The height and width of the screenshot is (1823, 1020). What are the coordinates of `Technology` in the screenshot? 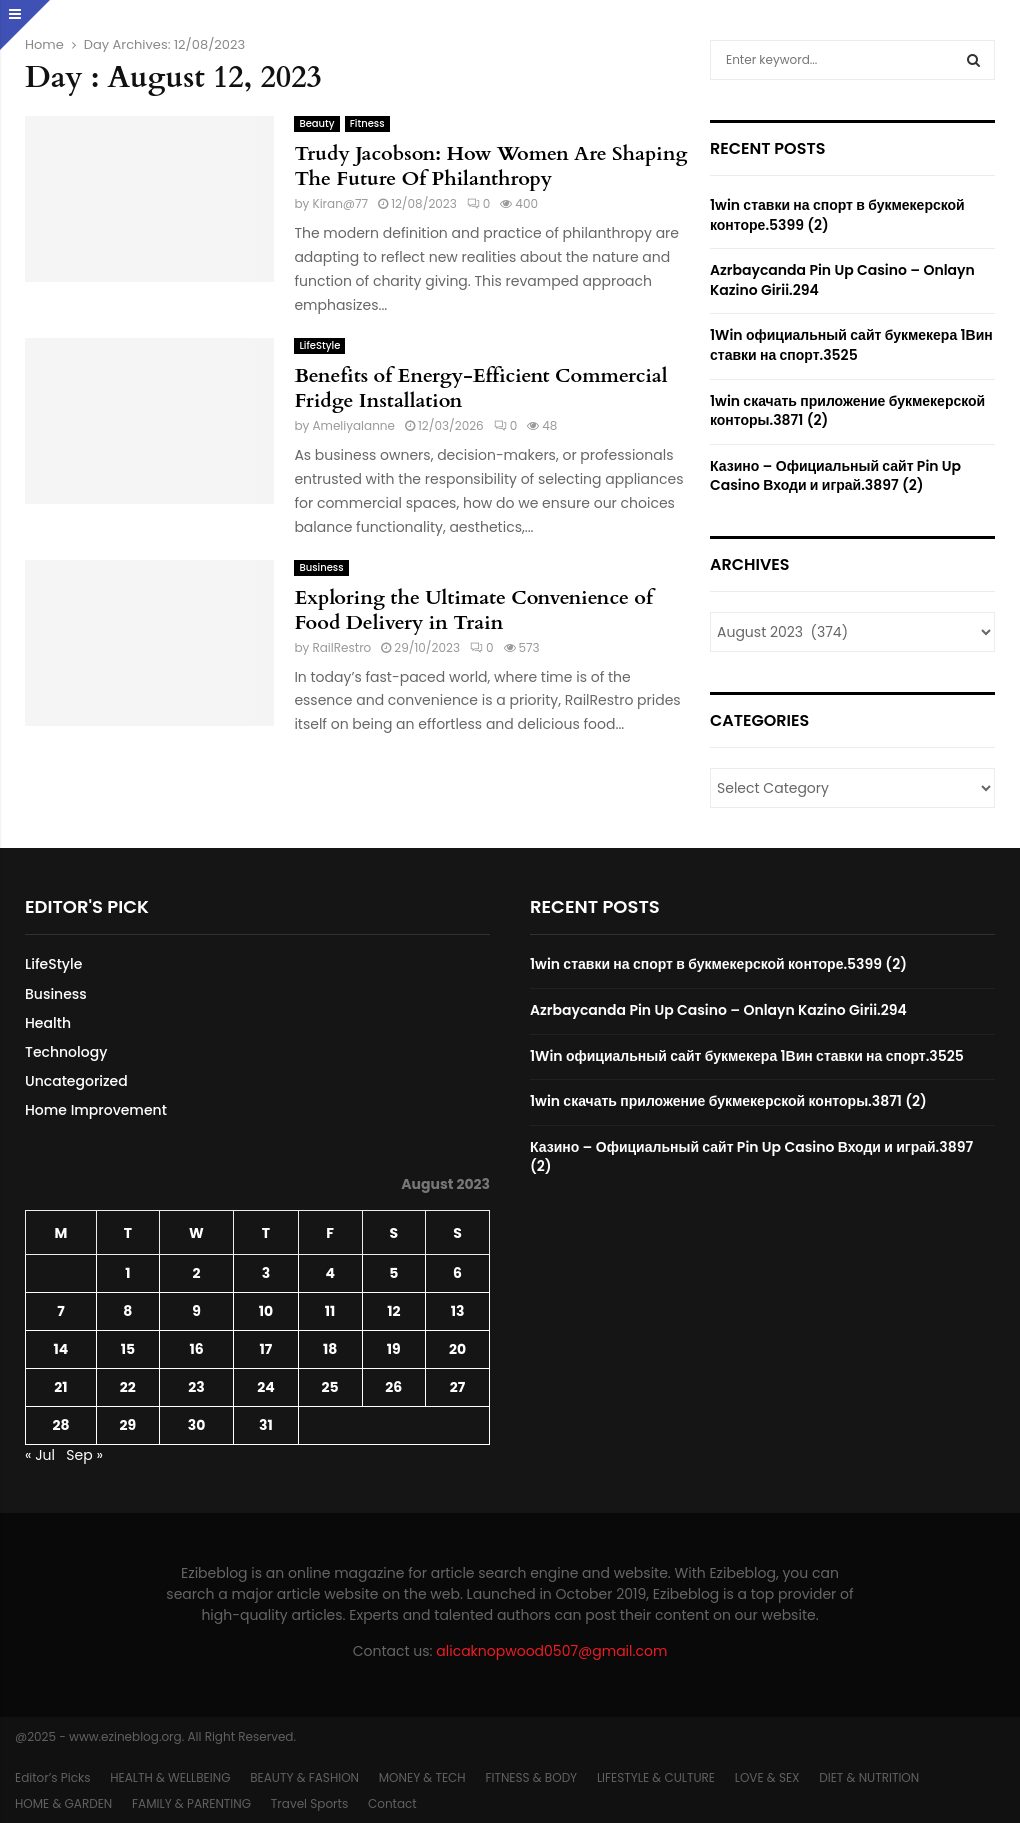 It's located at (66, 1052).